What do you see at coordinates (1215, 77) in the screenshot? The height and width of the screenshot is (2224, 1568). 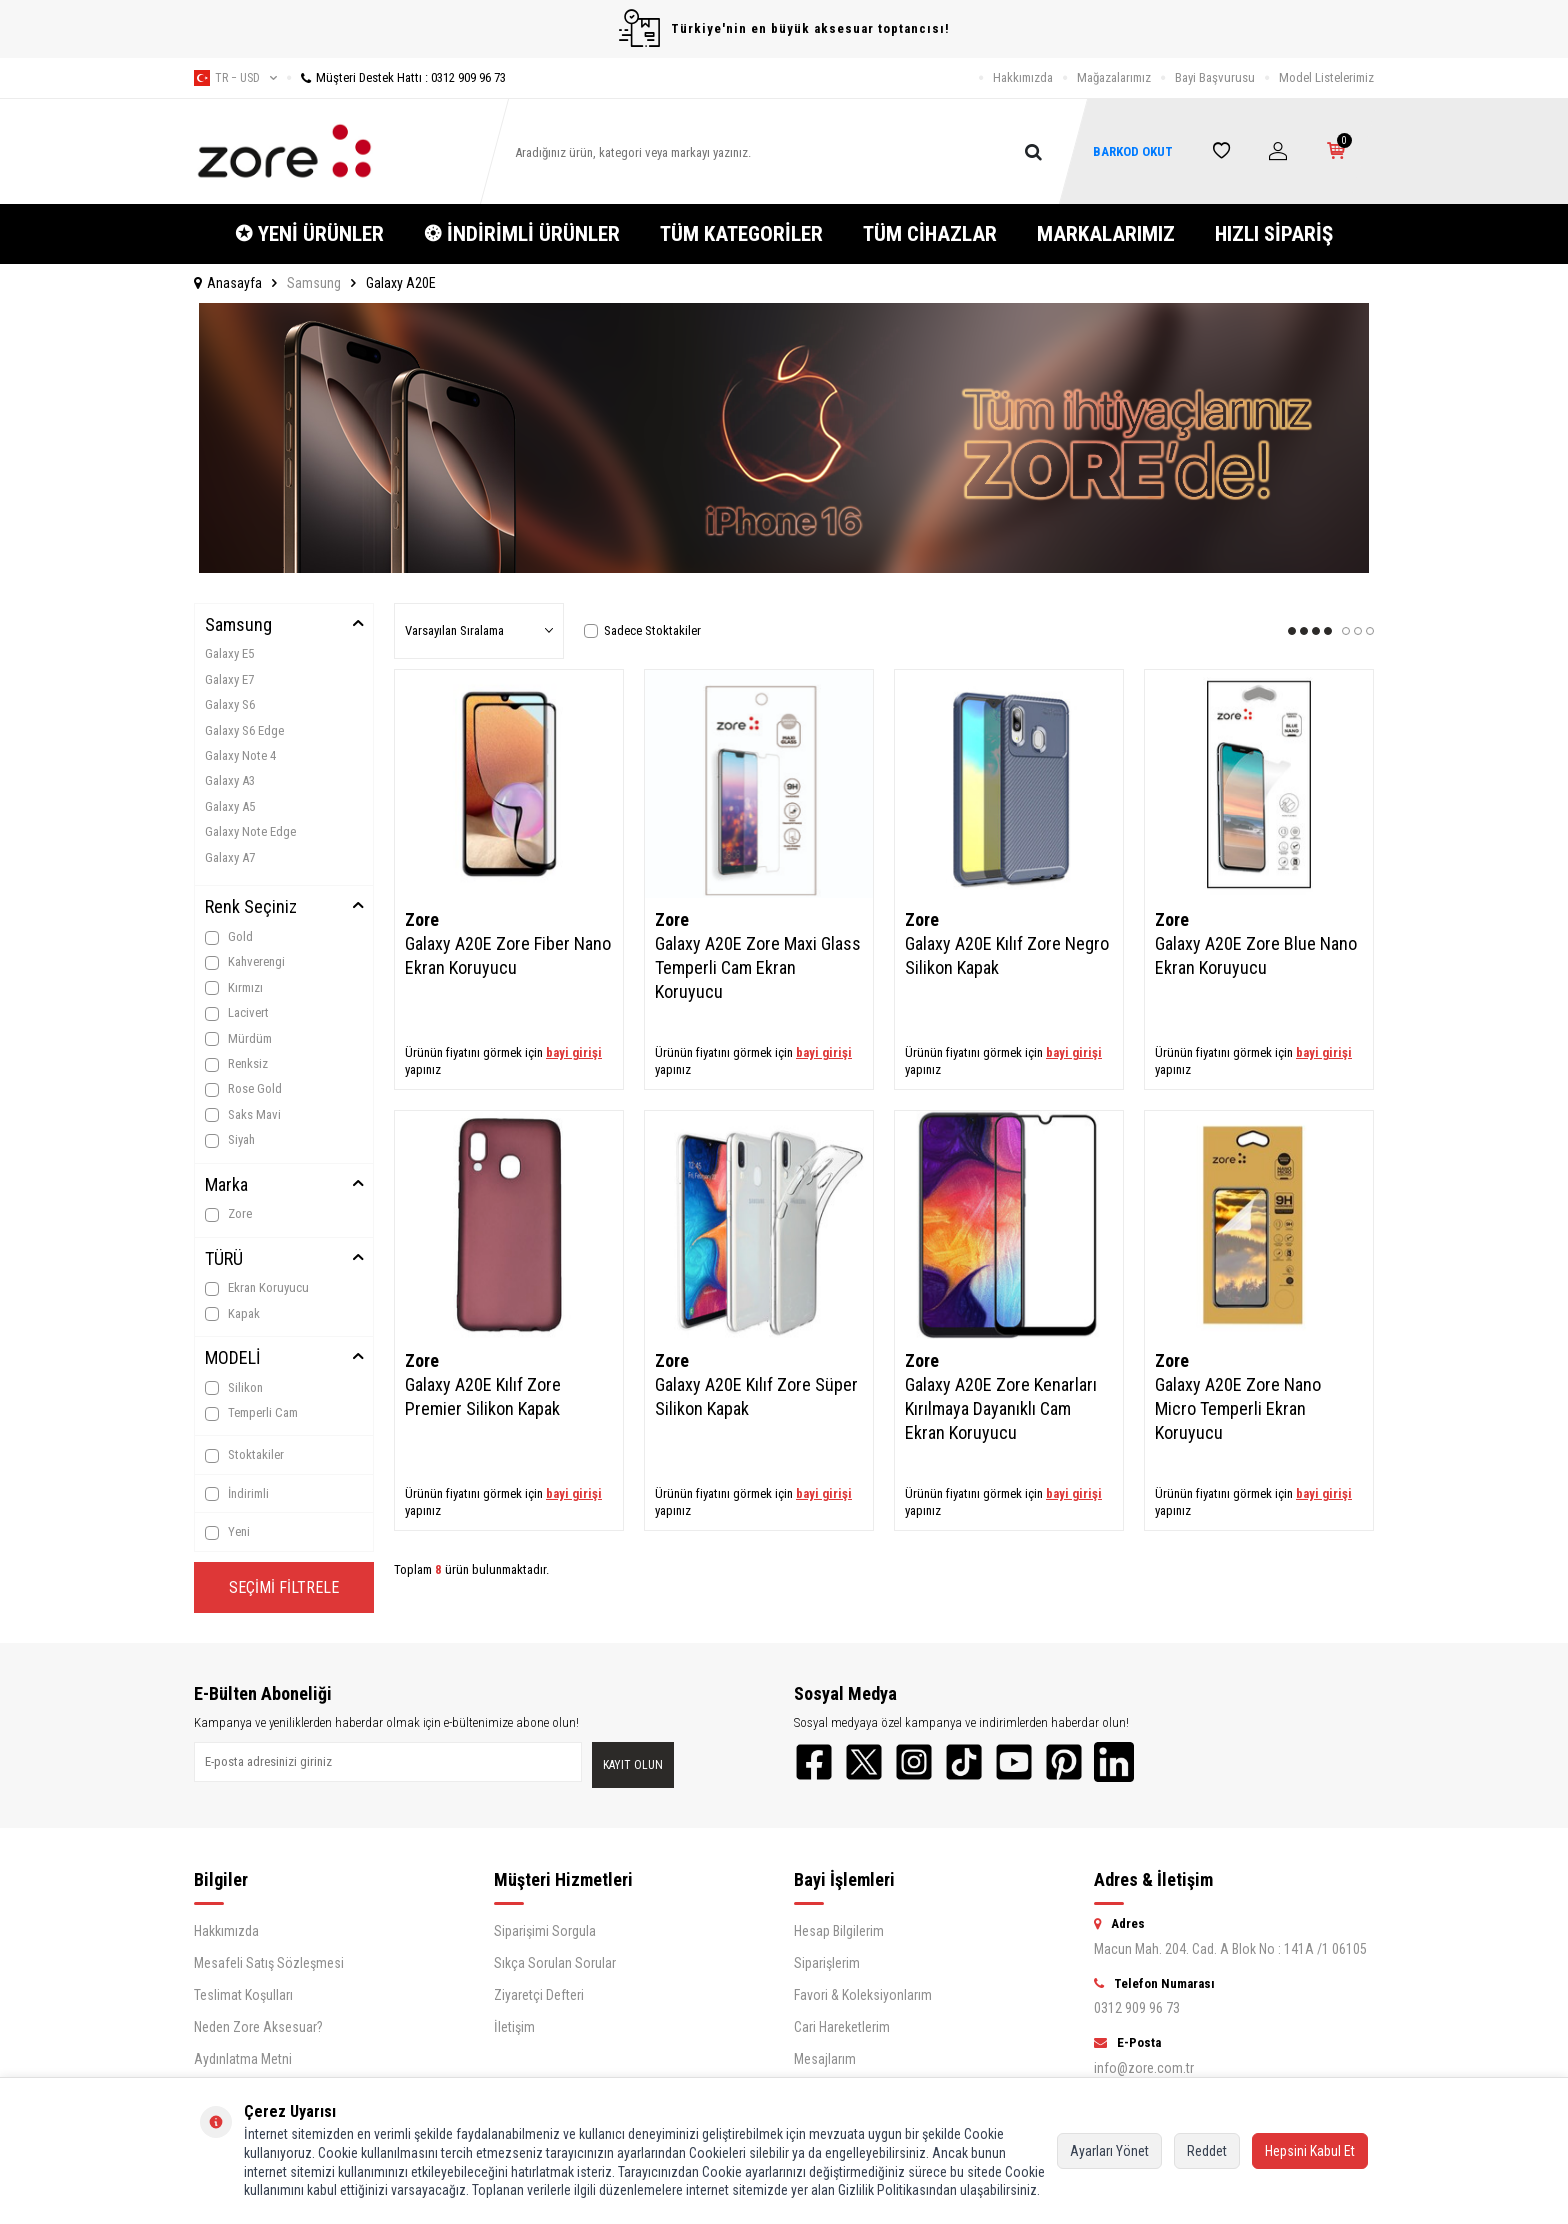 I see `Bayi Başvurusu` at bounding box center [1215, 77].